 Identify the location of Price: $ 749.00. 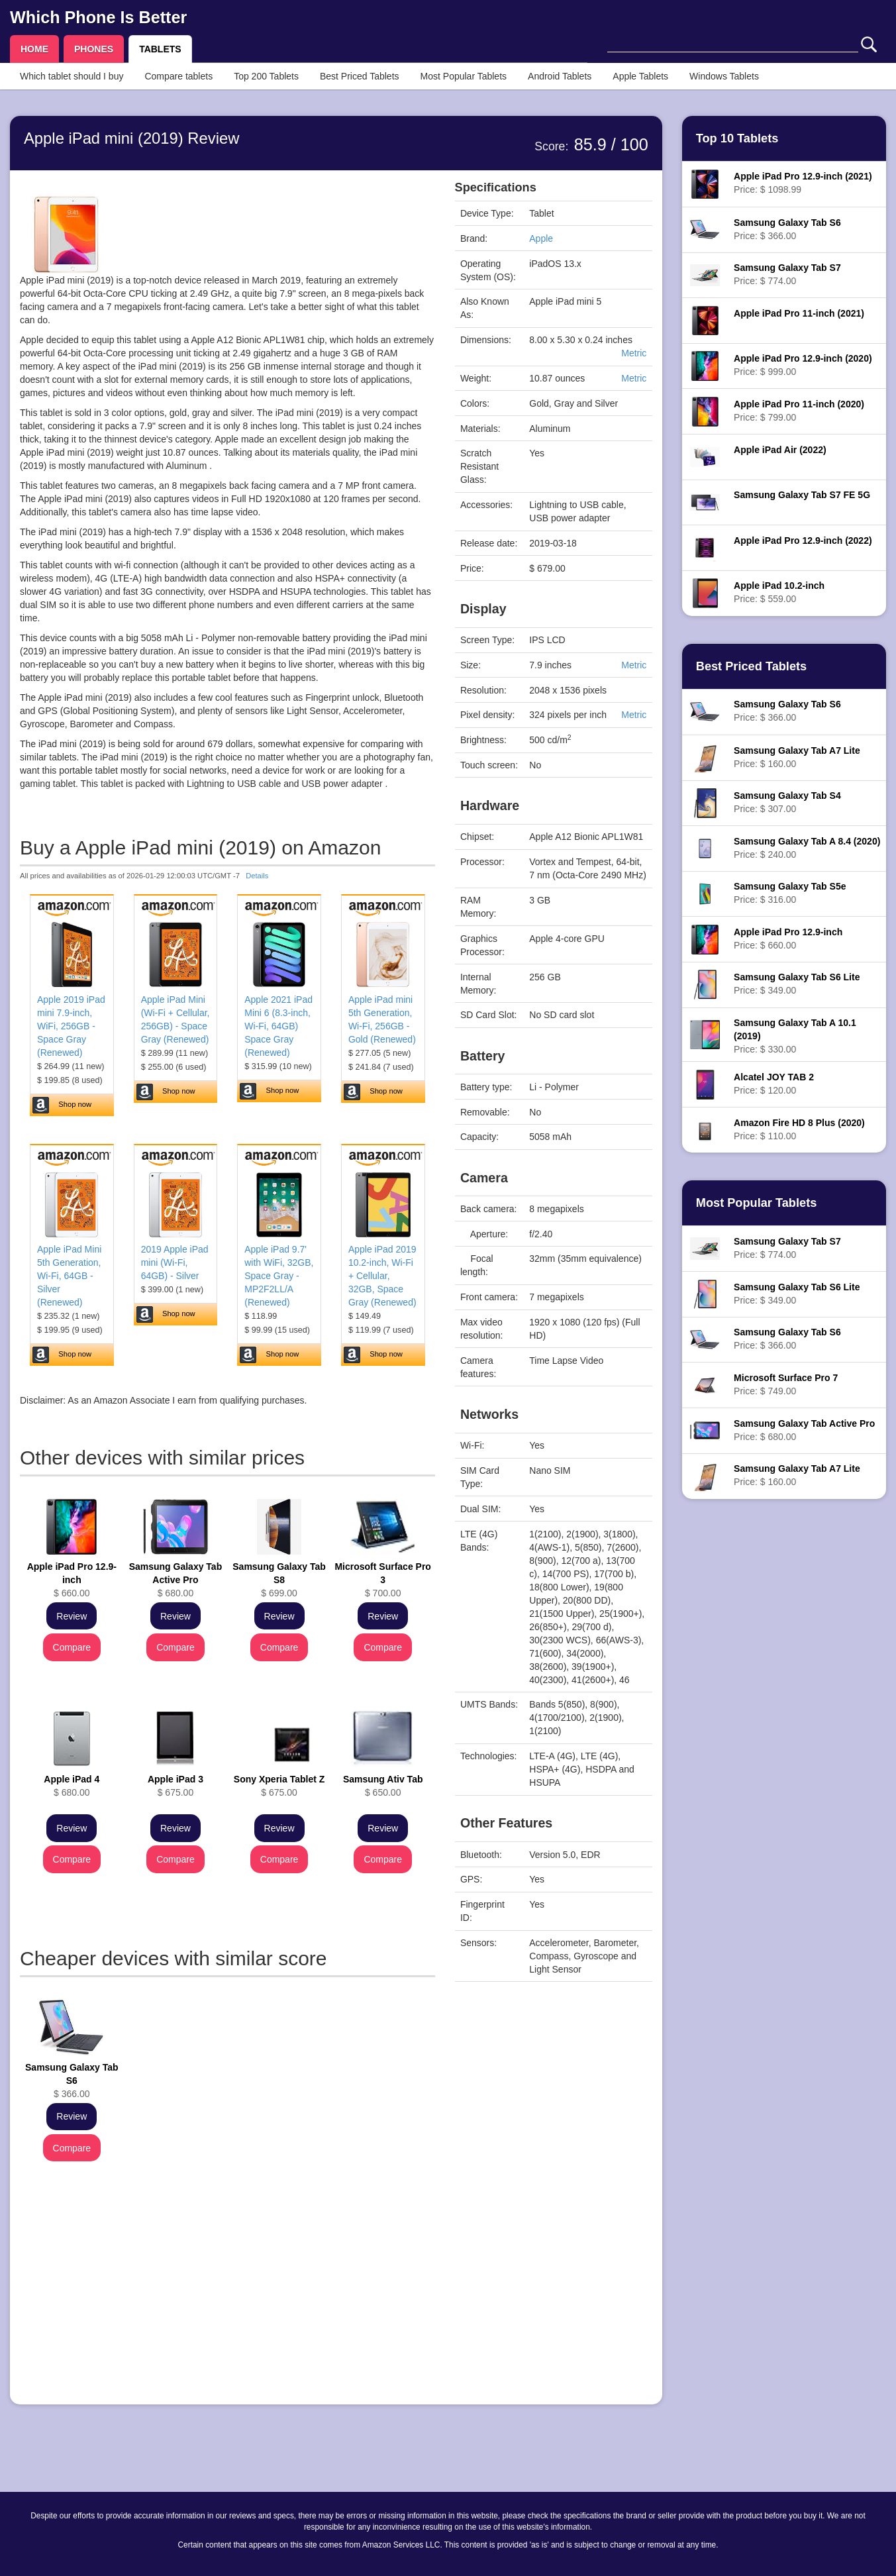
(786, 1384).